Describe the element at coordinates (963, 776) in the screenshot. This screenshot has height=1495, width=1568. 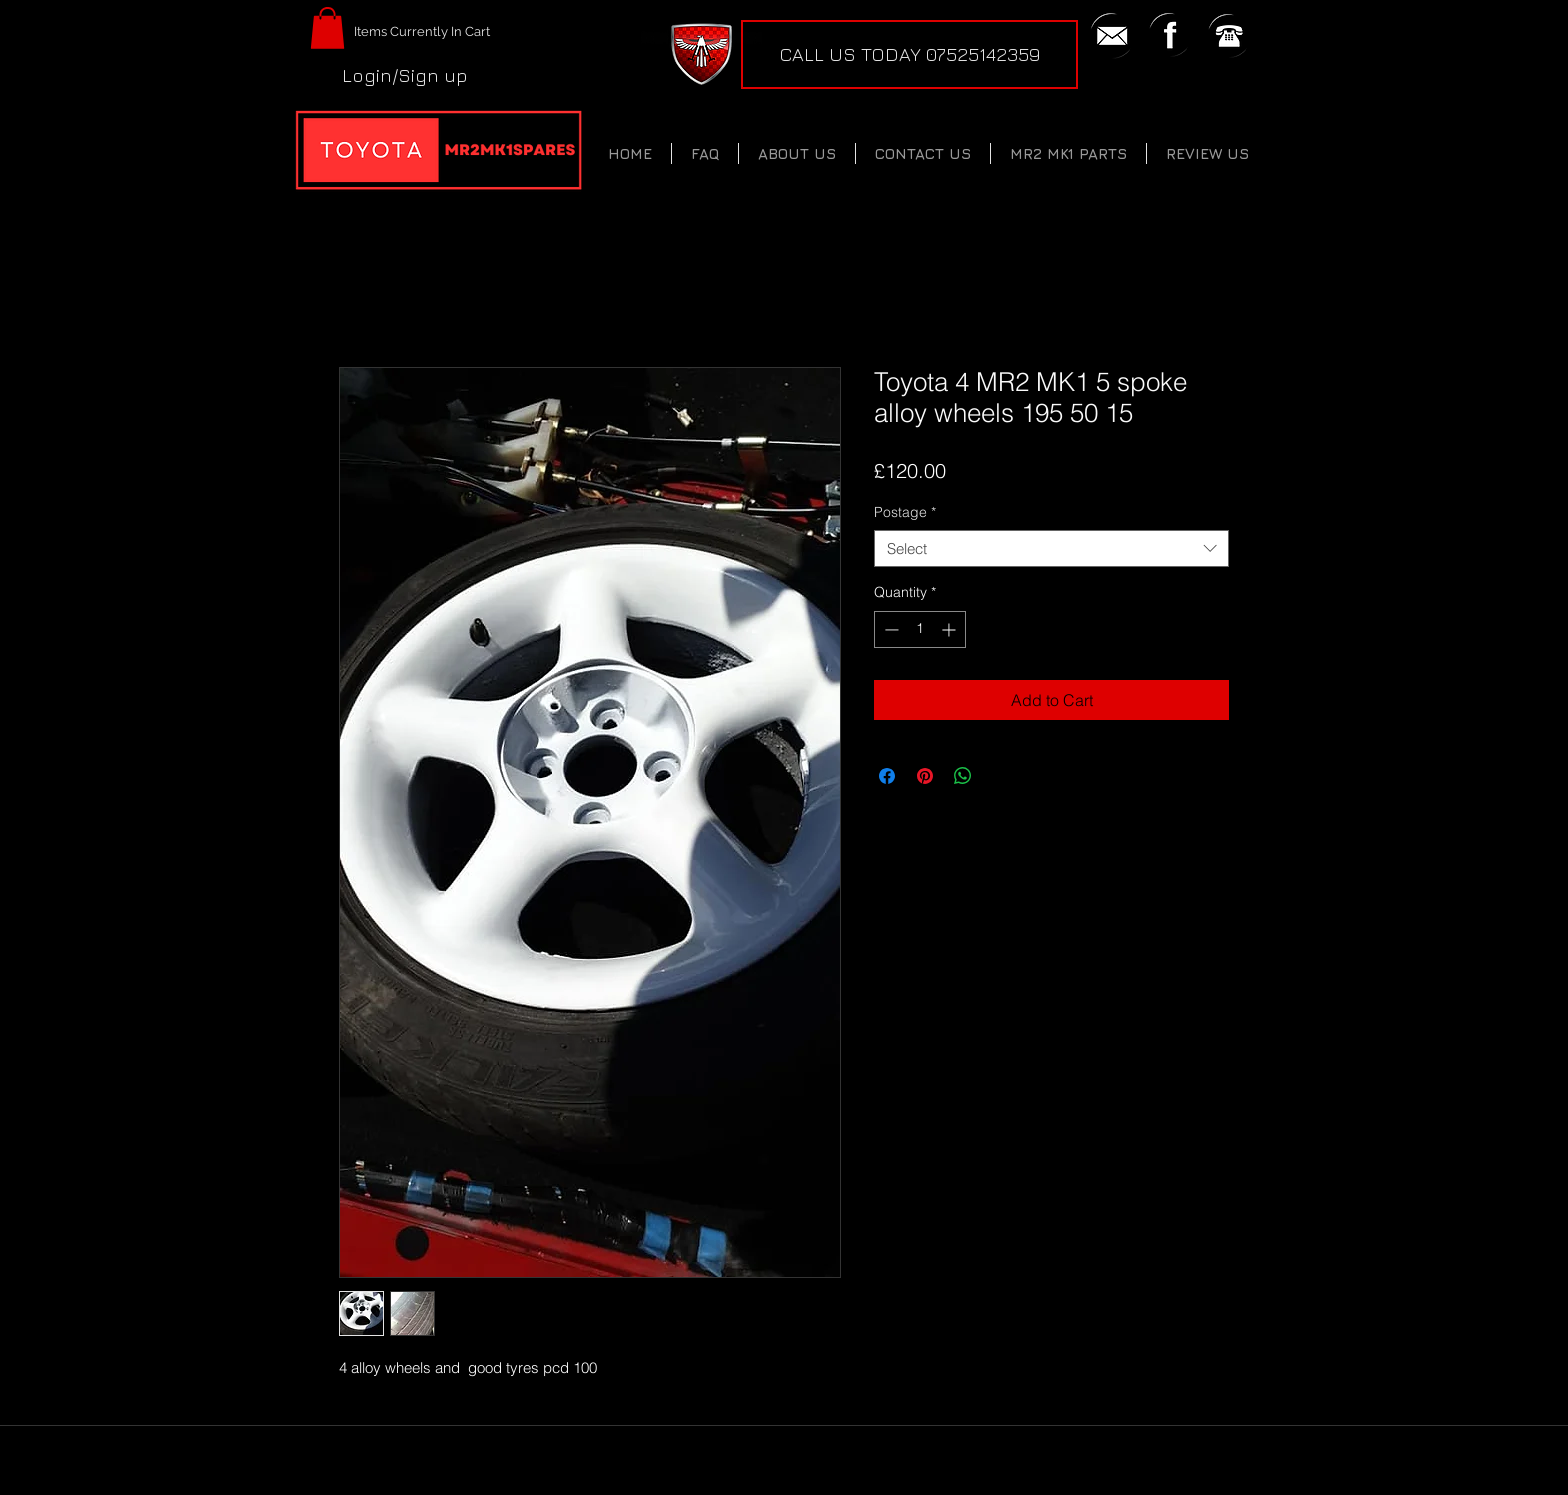
I see `[Share on WhatsApp]` at that location.